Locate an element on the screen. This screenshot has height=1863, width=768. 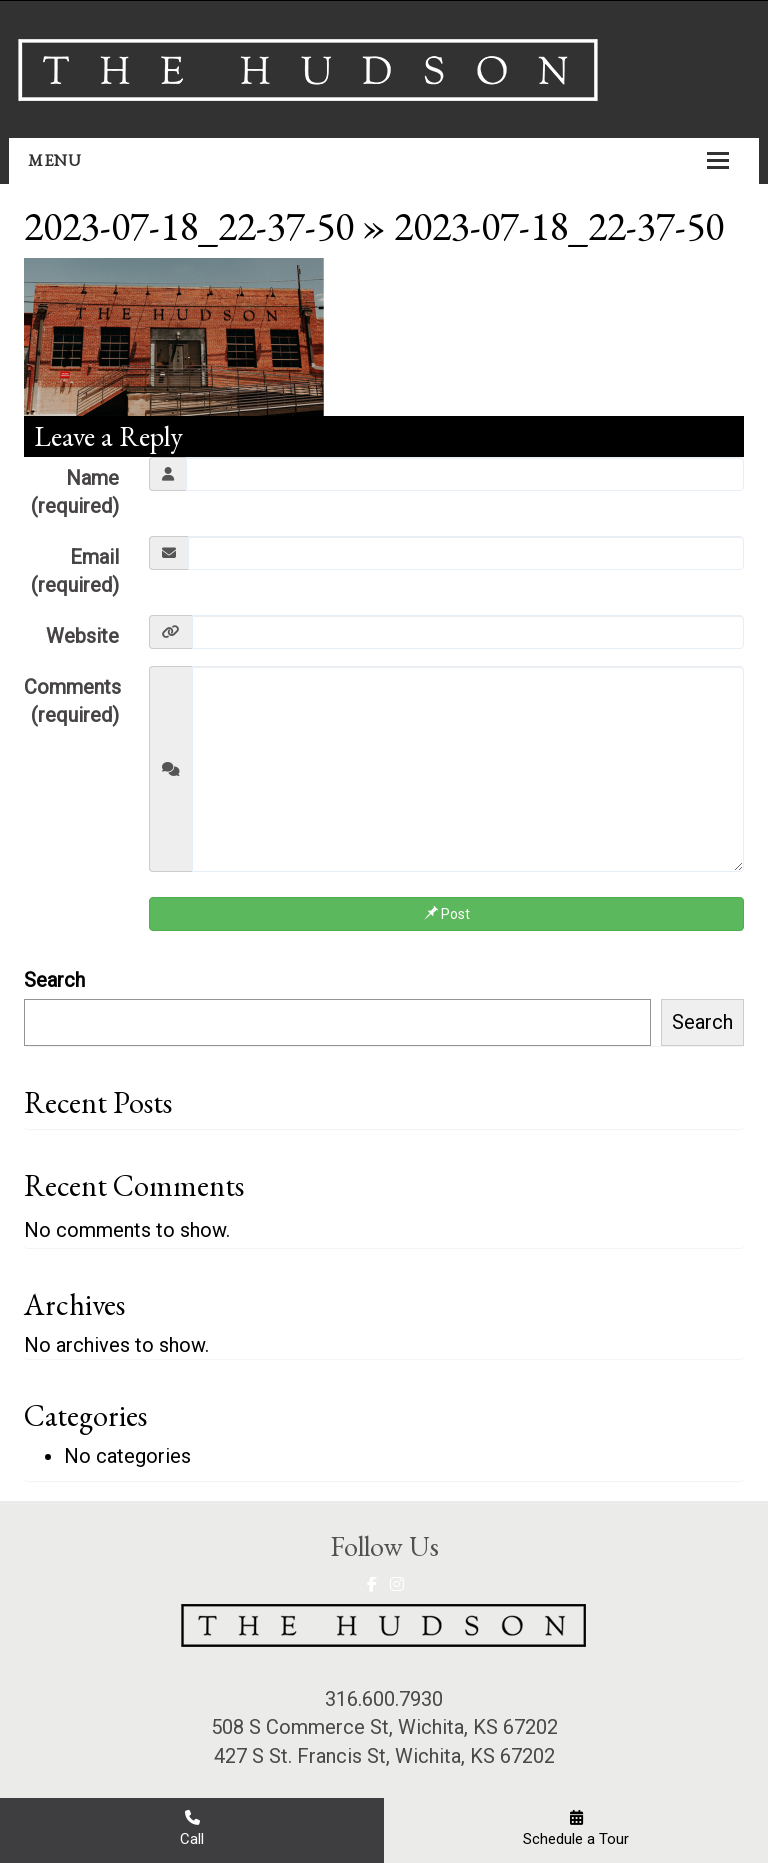
Name (required) is located at coordinates (75, 492).